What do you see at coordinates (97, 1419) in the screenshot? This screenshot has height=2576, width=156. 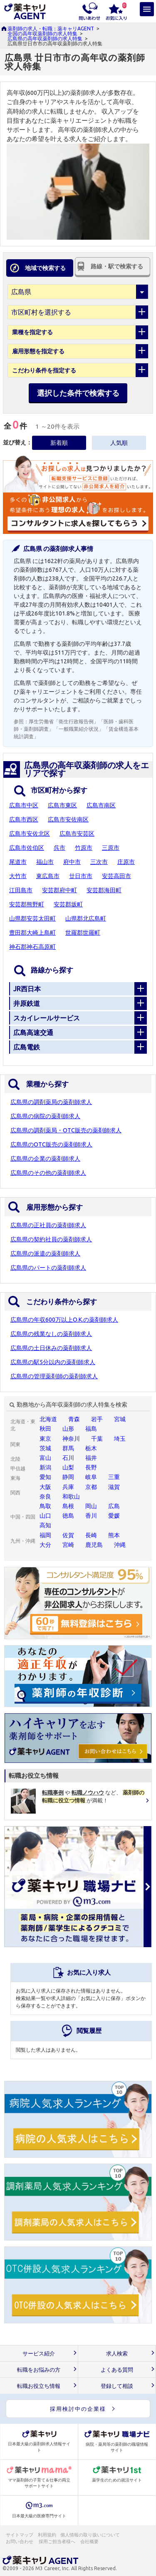 I see `岩手` at bounding box center [97, 1419].